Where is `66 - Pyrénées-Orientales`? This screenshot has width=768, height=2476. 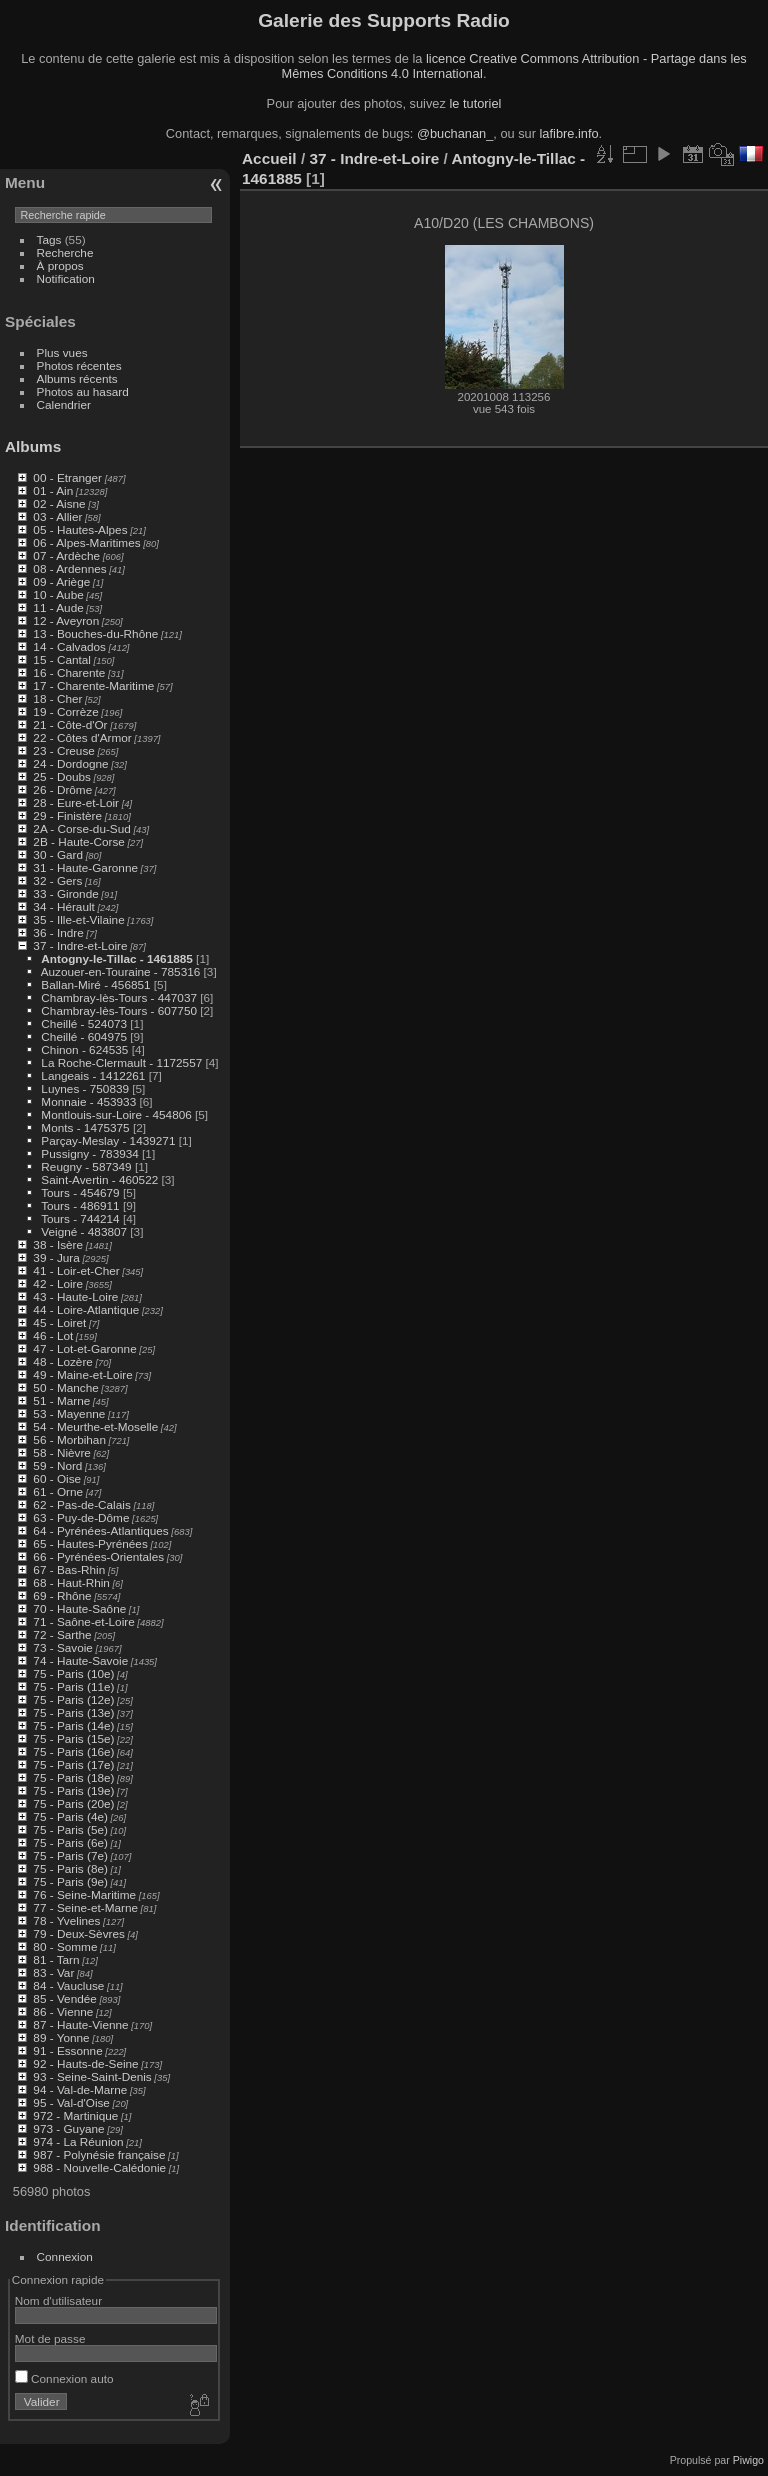
66 - Pyrénées-Orientales is located at coordinates (98, 1556).